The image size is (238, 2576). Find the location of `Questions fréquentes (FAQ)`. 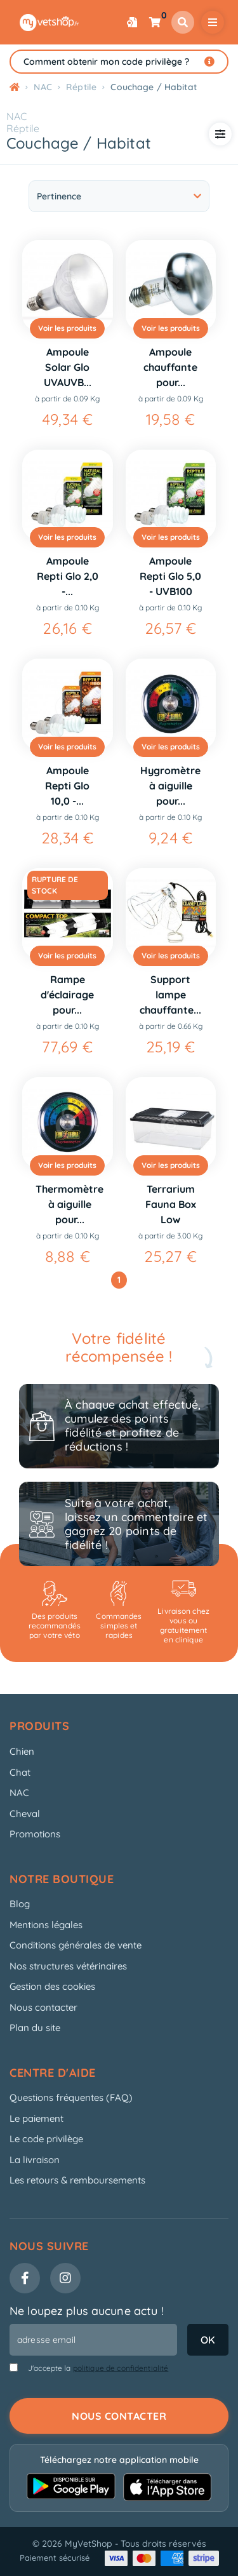

Questions fréquentes (FAQ) is located at coordinates (71, 2097).